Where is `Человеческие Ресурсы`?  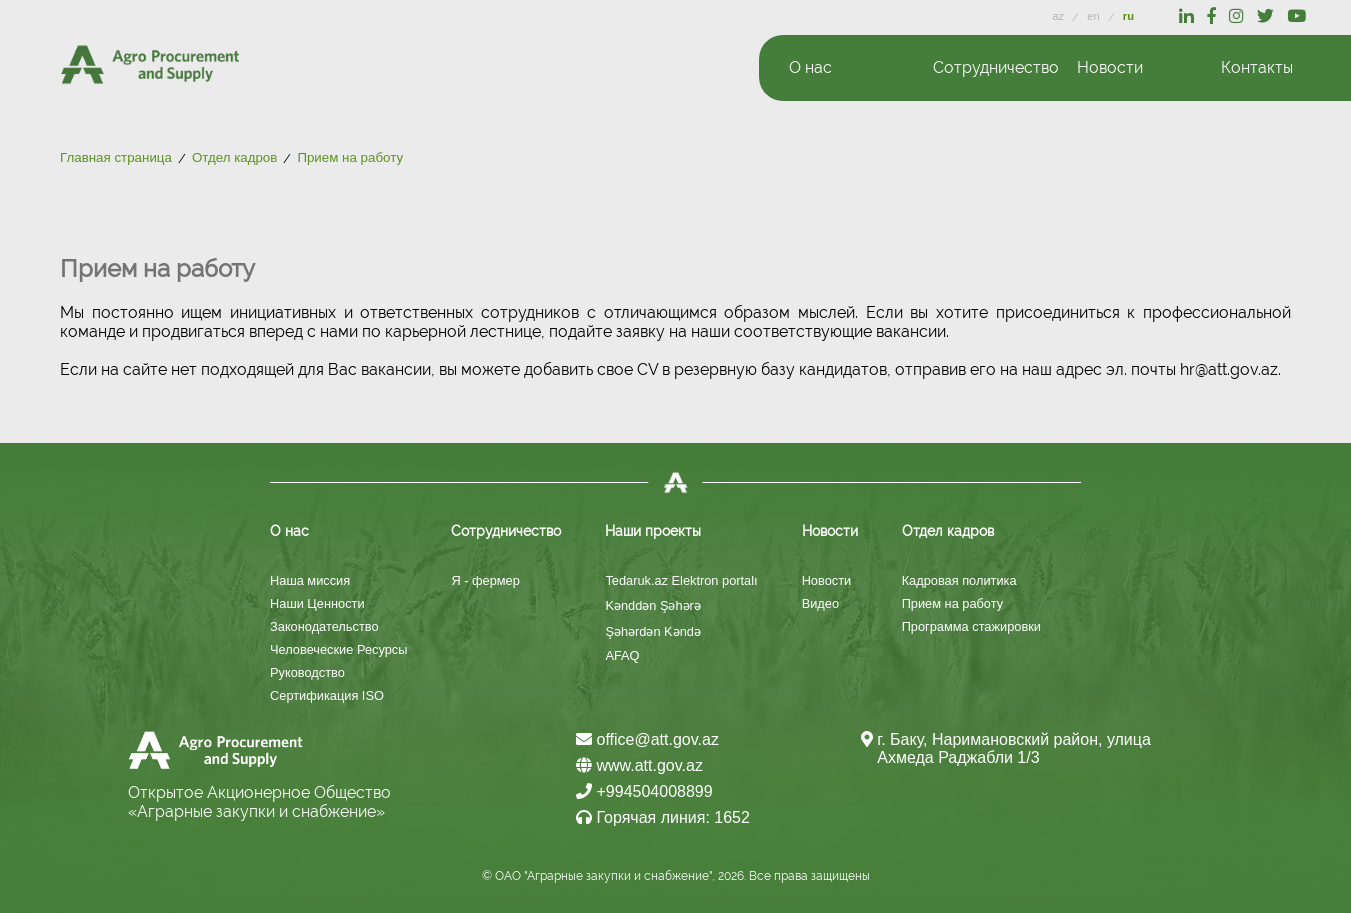 Человеческие Ресурсы is located at coordinates (338, 649).